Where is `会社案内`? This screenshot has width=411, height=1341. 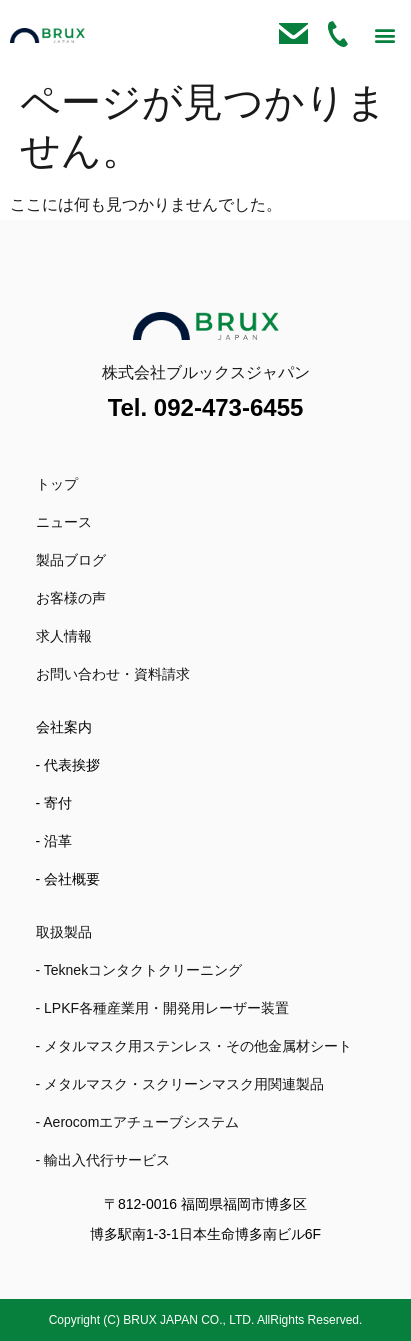 会社案内 is located at coordinates (64, 727).